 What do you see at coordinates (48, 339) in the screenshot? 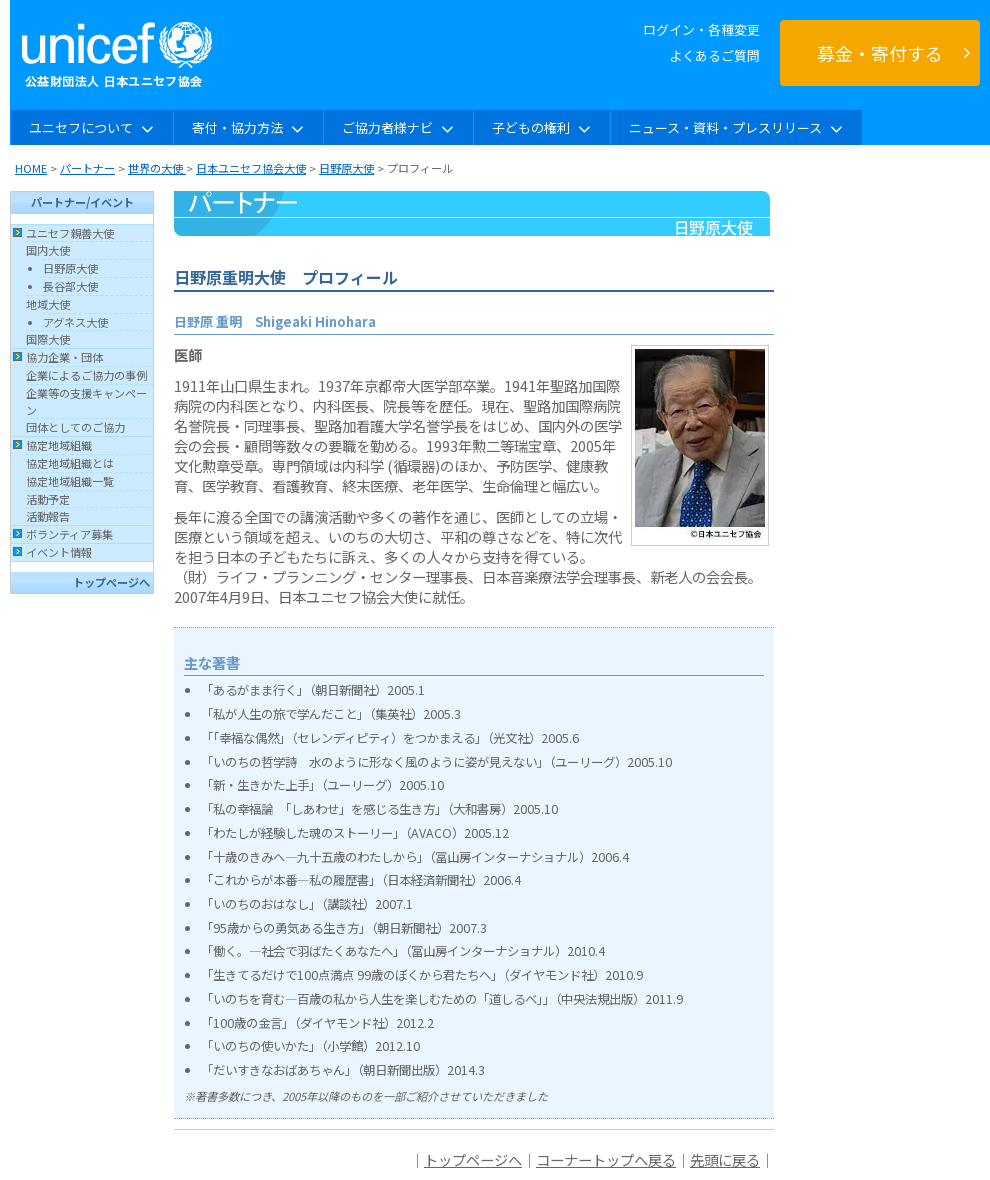
I see `国際大使` at bounding box center [48, 339].